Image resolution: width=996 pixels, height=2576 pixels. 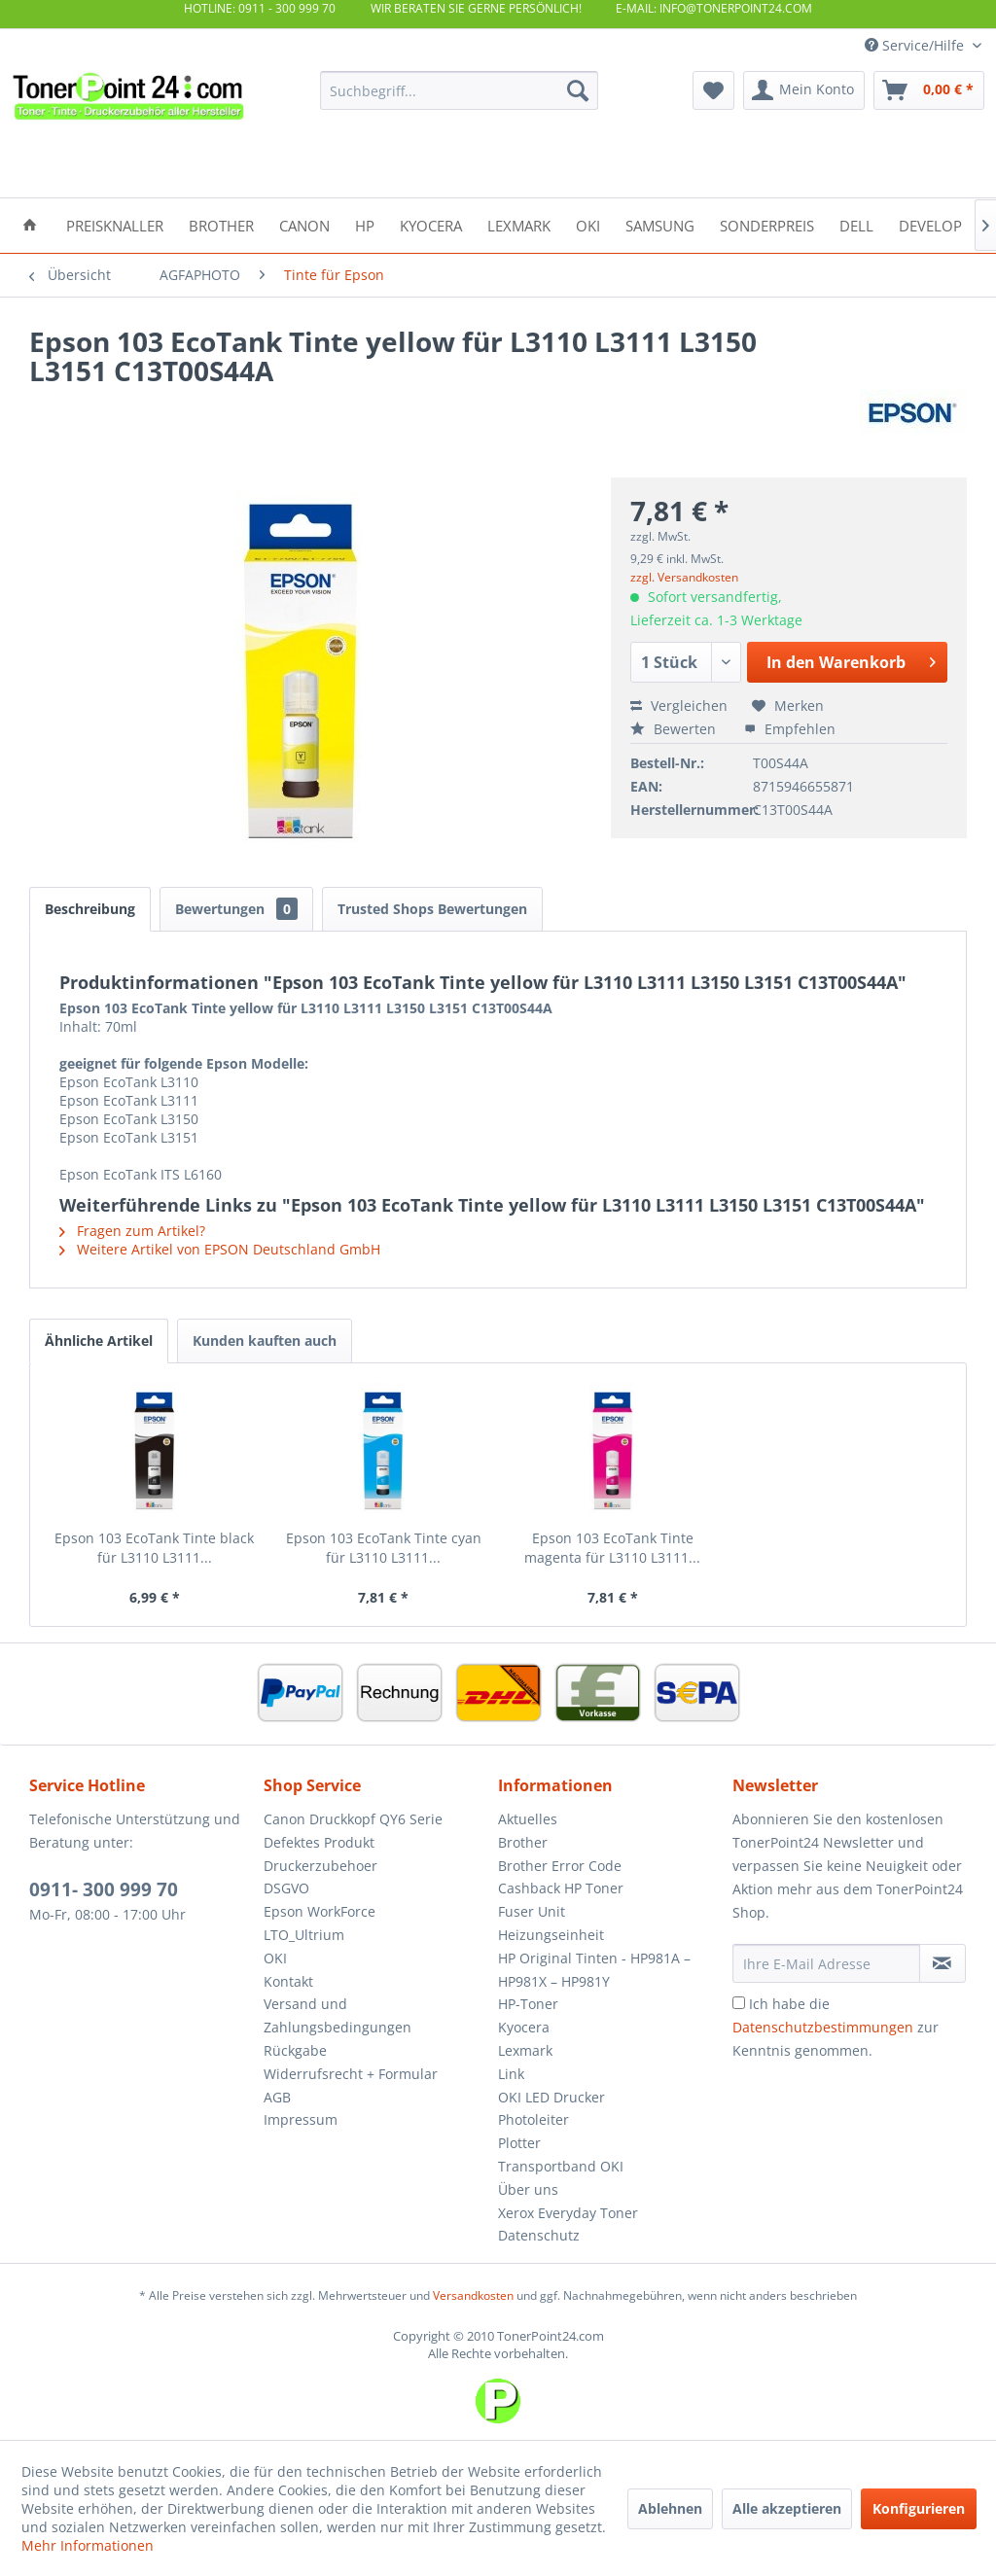 What do you see at coordinates (432, 909) in the screenshot?
I see `Trusted Shops Bewertungen` at bounding box center [432, 909].